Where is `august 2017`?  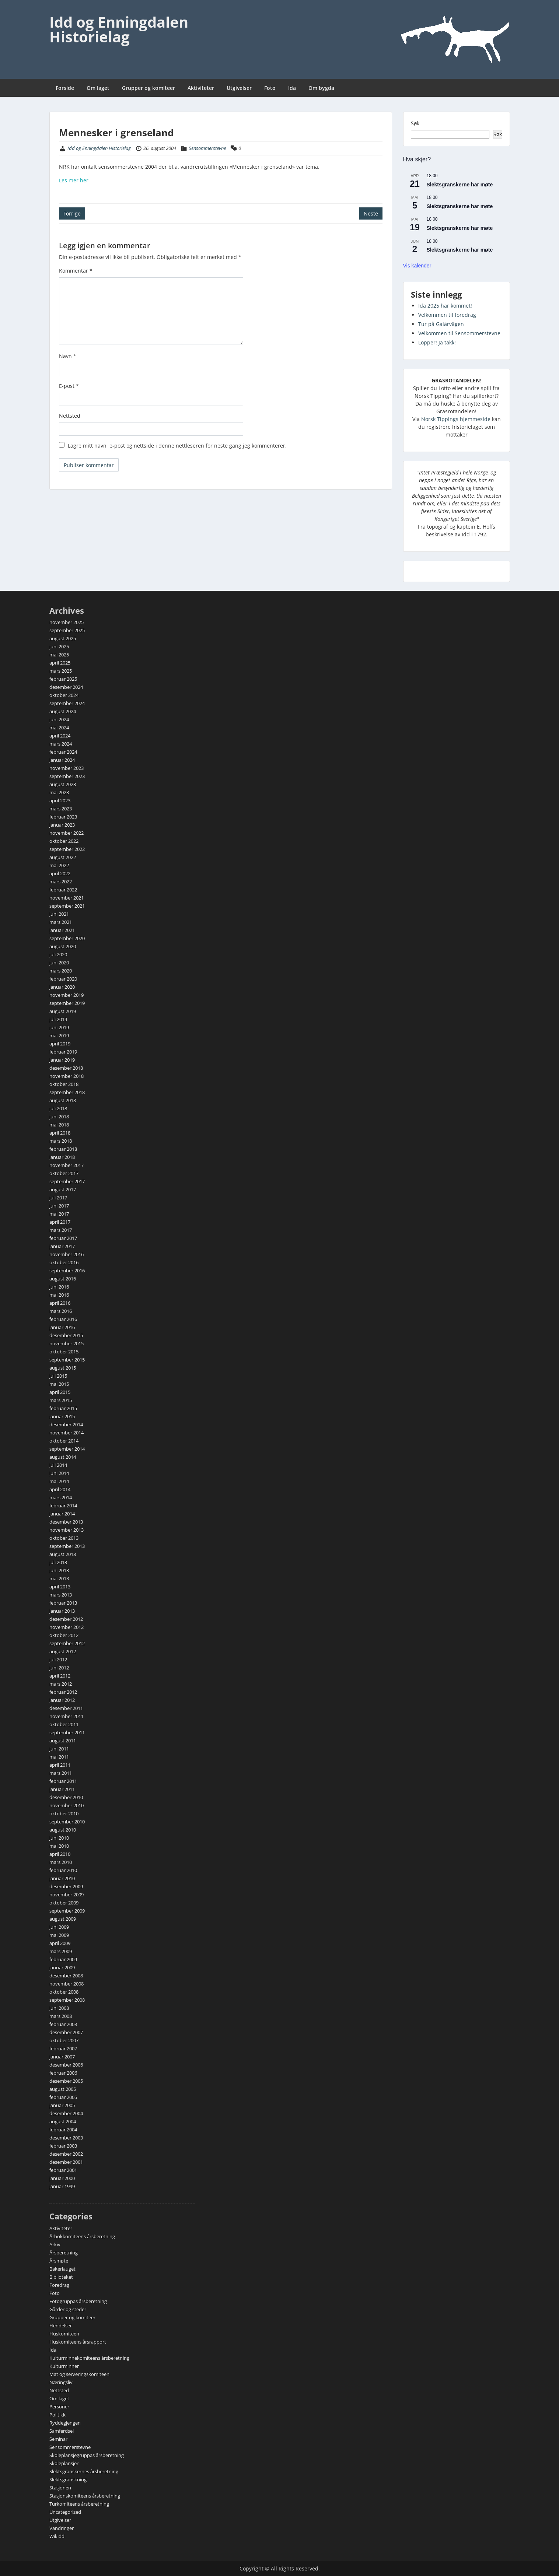
august 2017 is located at coordinates (62, 1189).